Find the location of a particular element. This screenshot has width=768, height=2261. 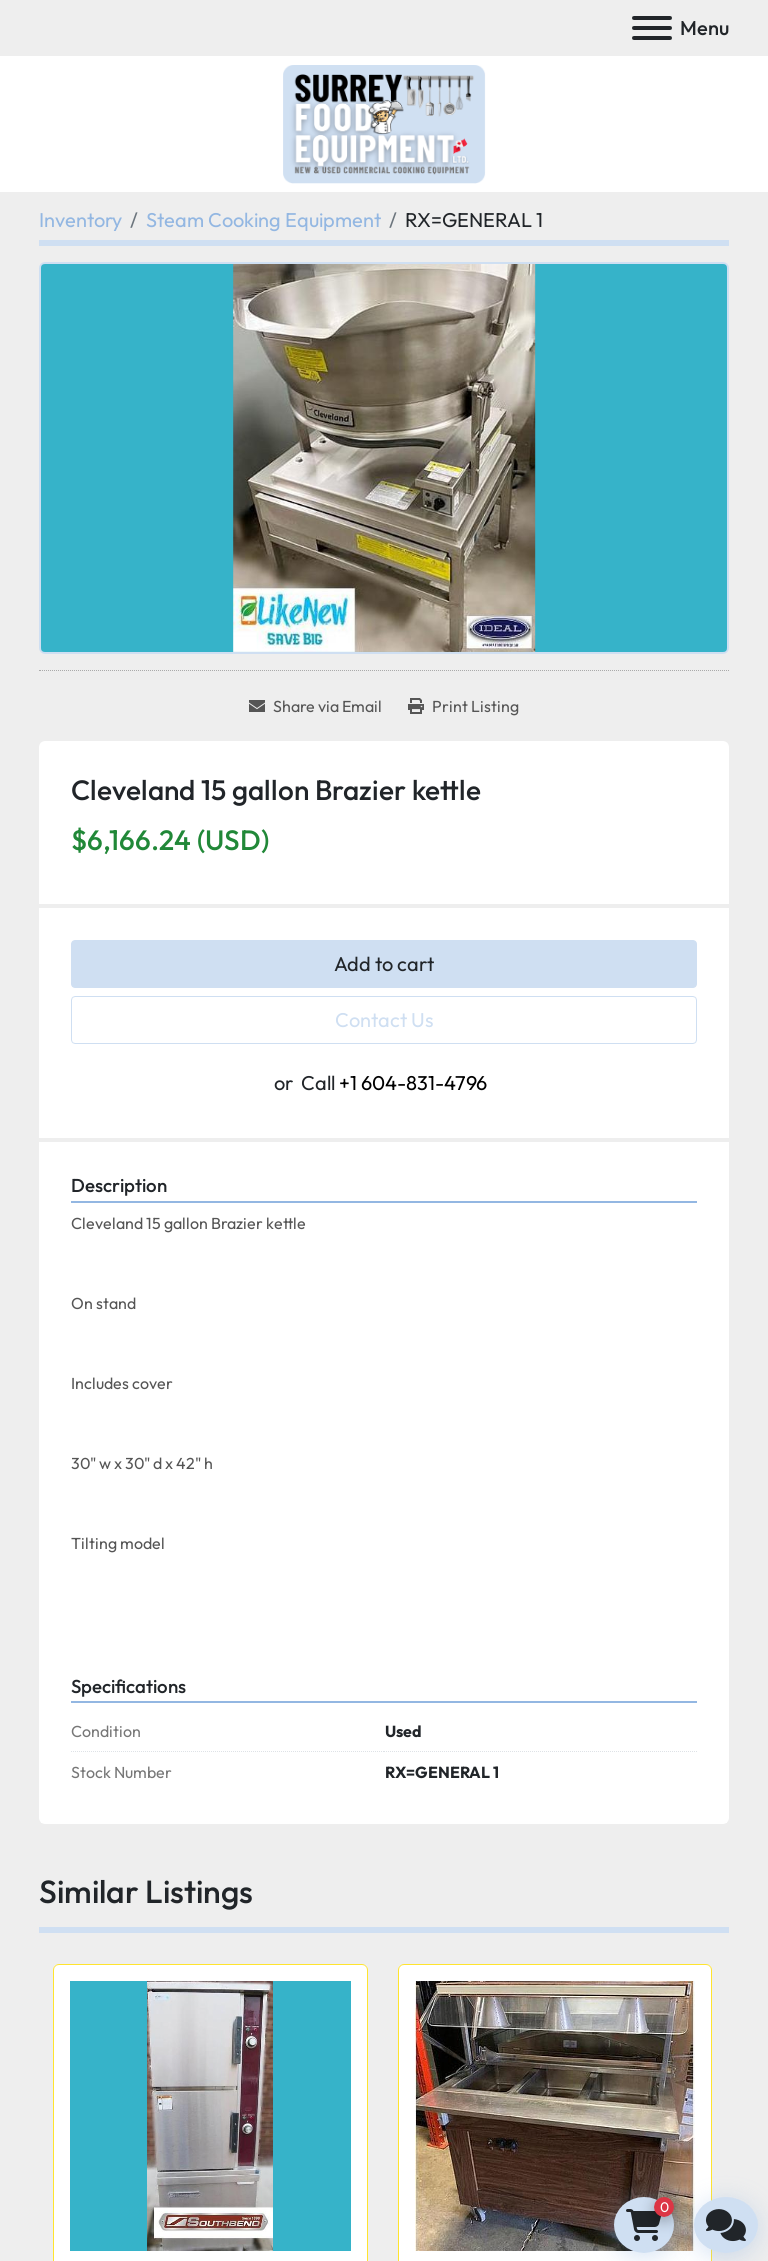

[Steam Cooking Equipment] is located at coordinates (263, 219).